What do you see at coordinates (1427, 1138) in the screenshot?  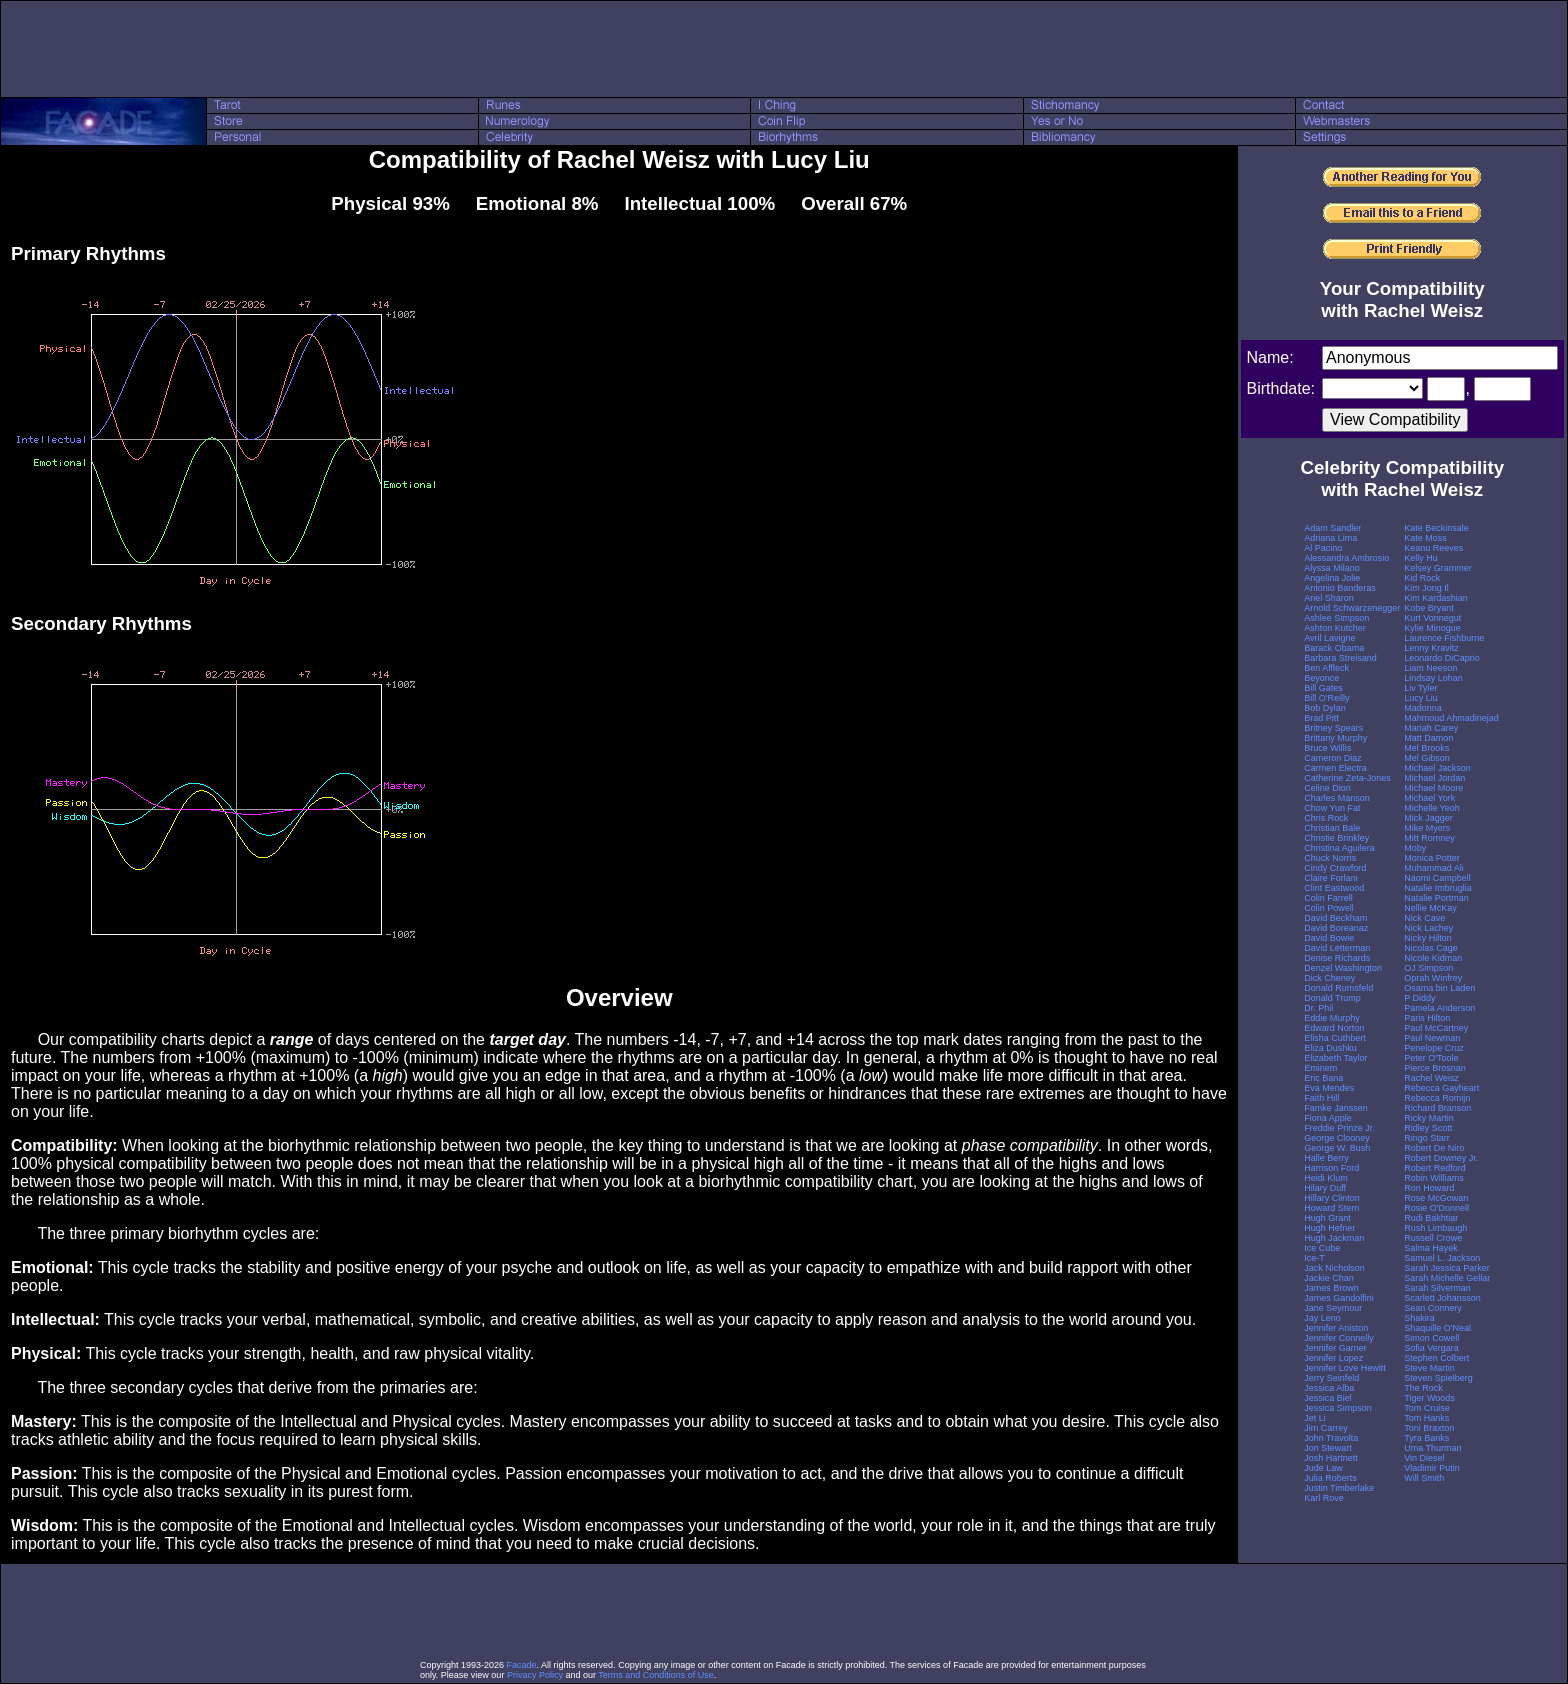 I see `Ringo Starr` at bounding box center [1427, 1138].